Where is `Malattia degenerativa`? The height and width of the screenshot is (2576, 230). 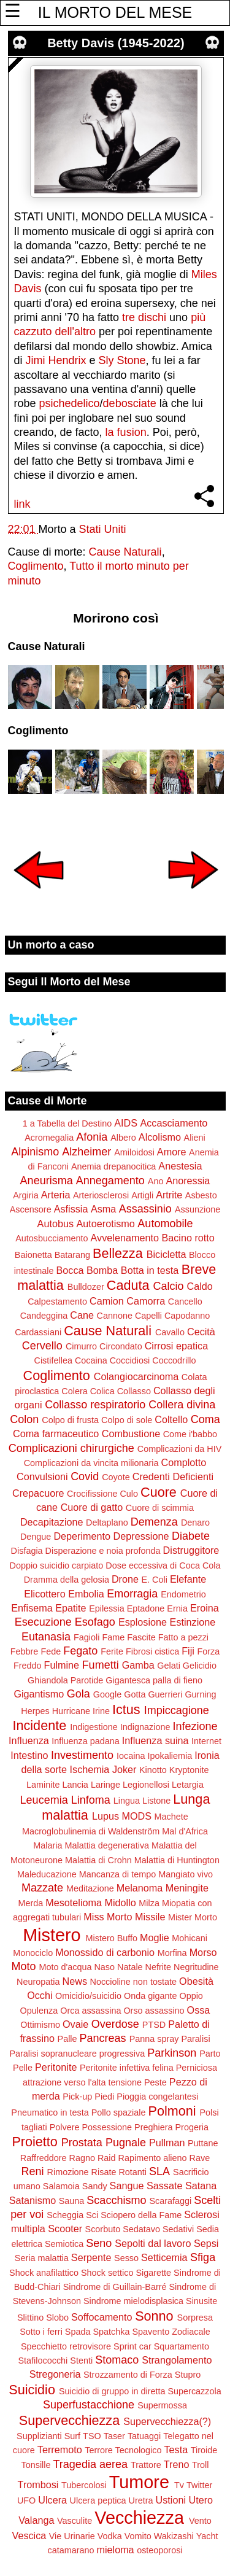
Malattia degenerativa is located at coordinates (106, 1845).